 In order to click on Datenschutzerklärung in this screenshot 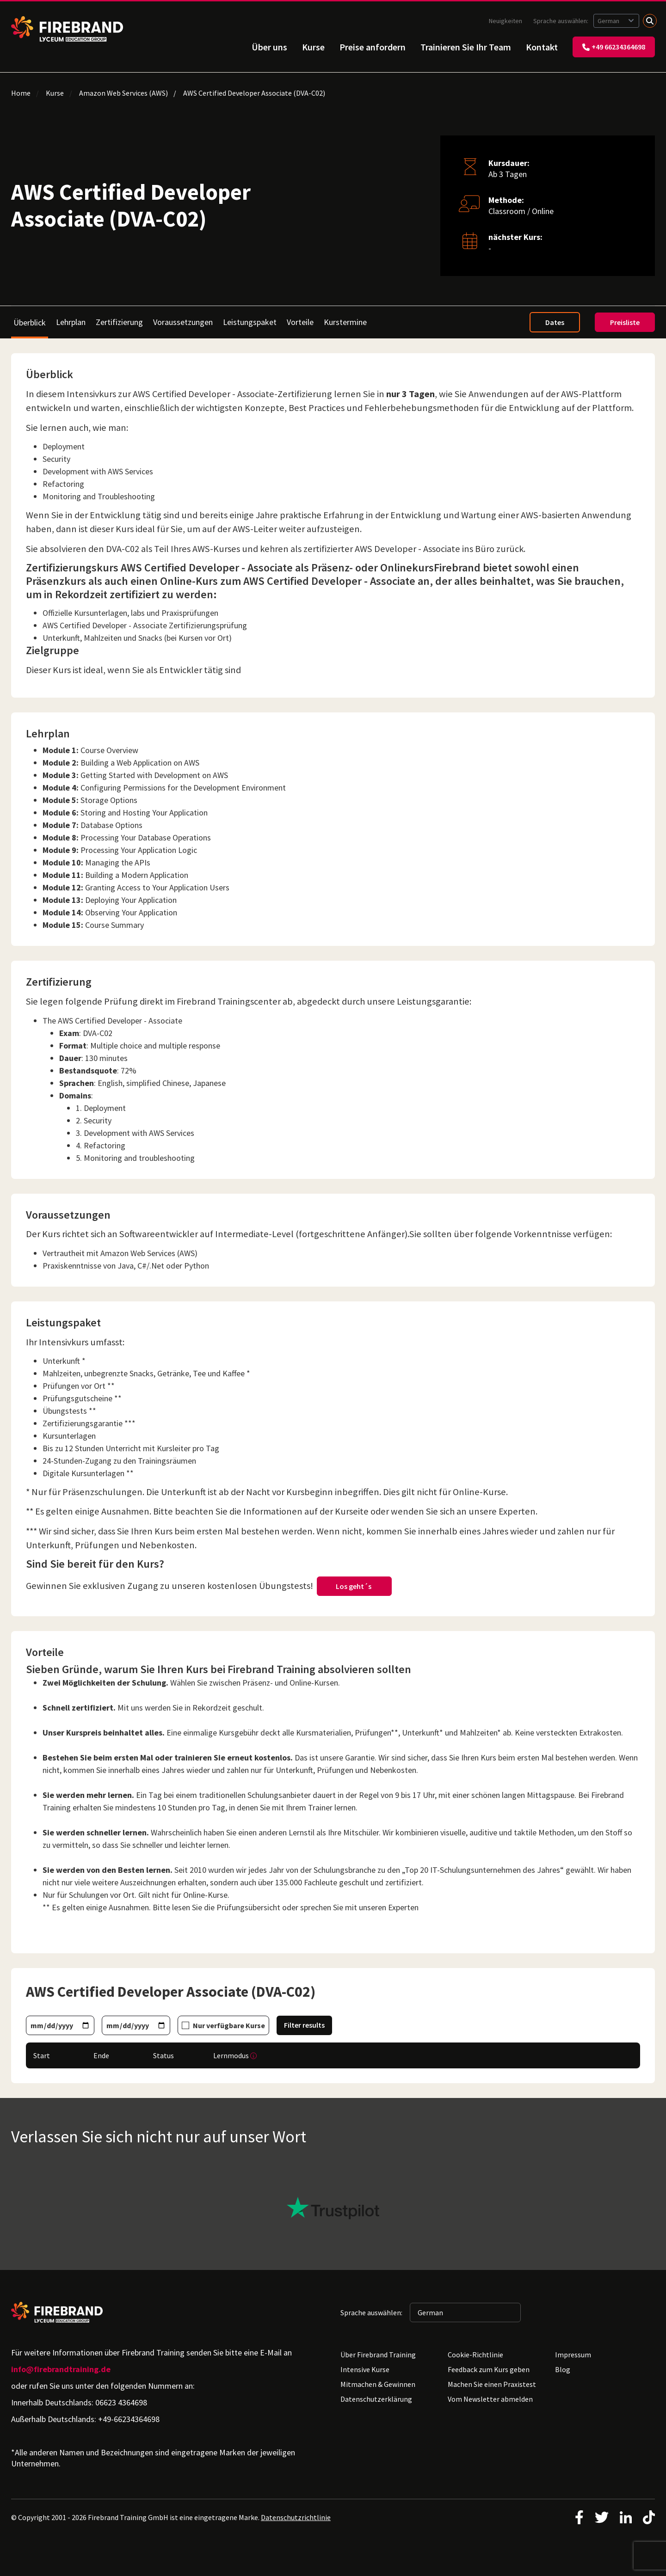, I will do `click(376, 2399)`.